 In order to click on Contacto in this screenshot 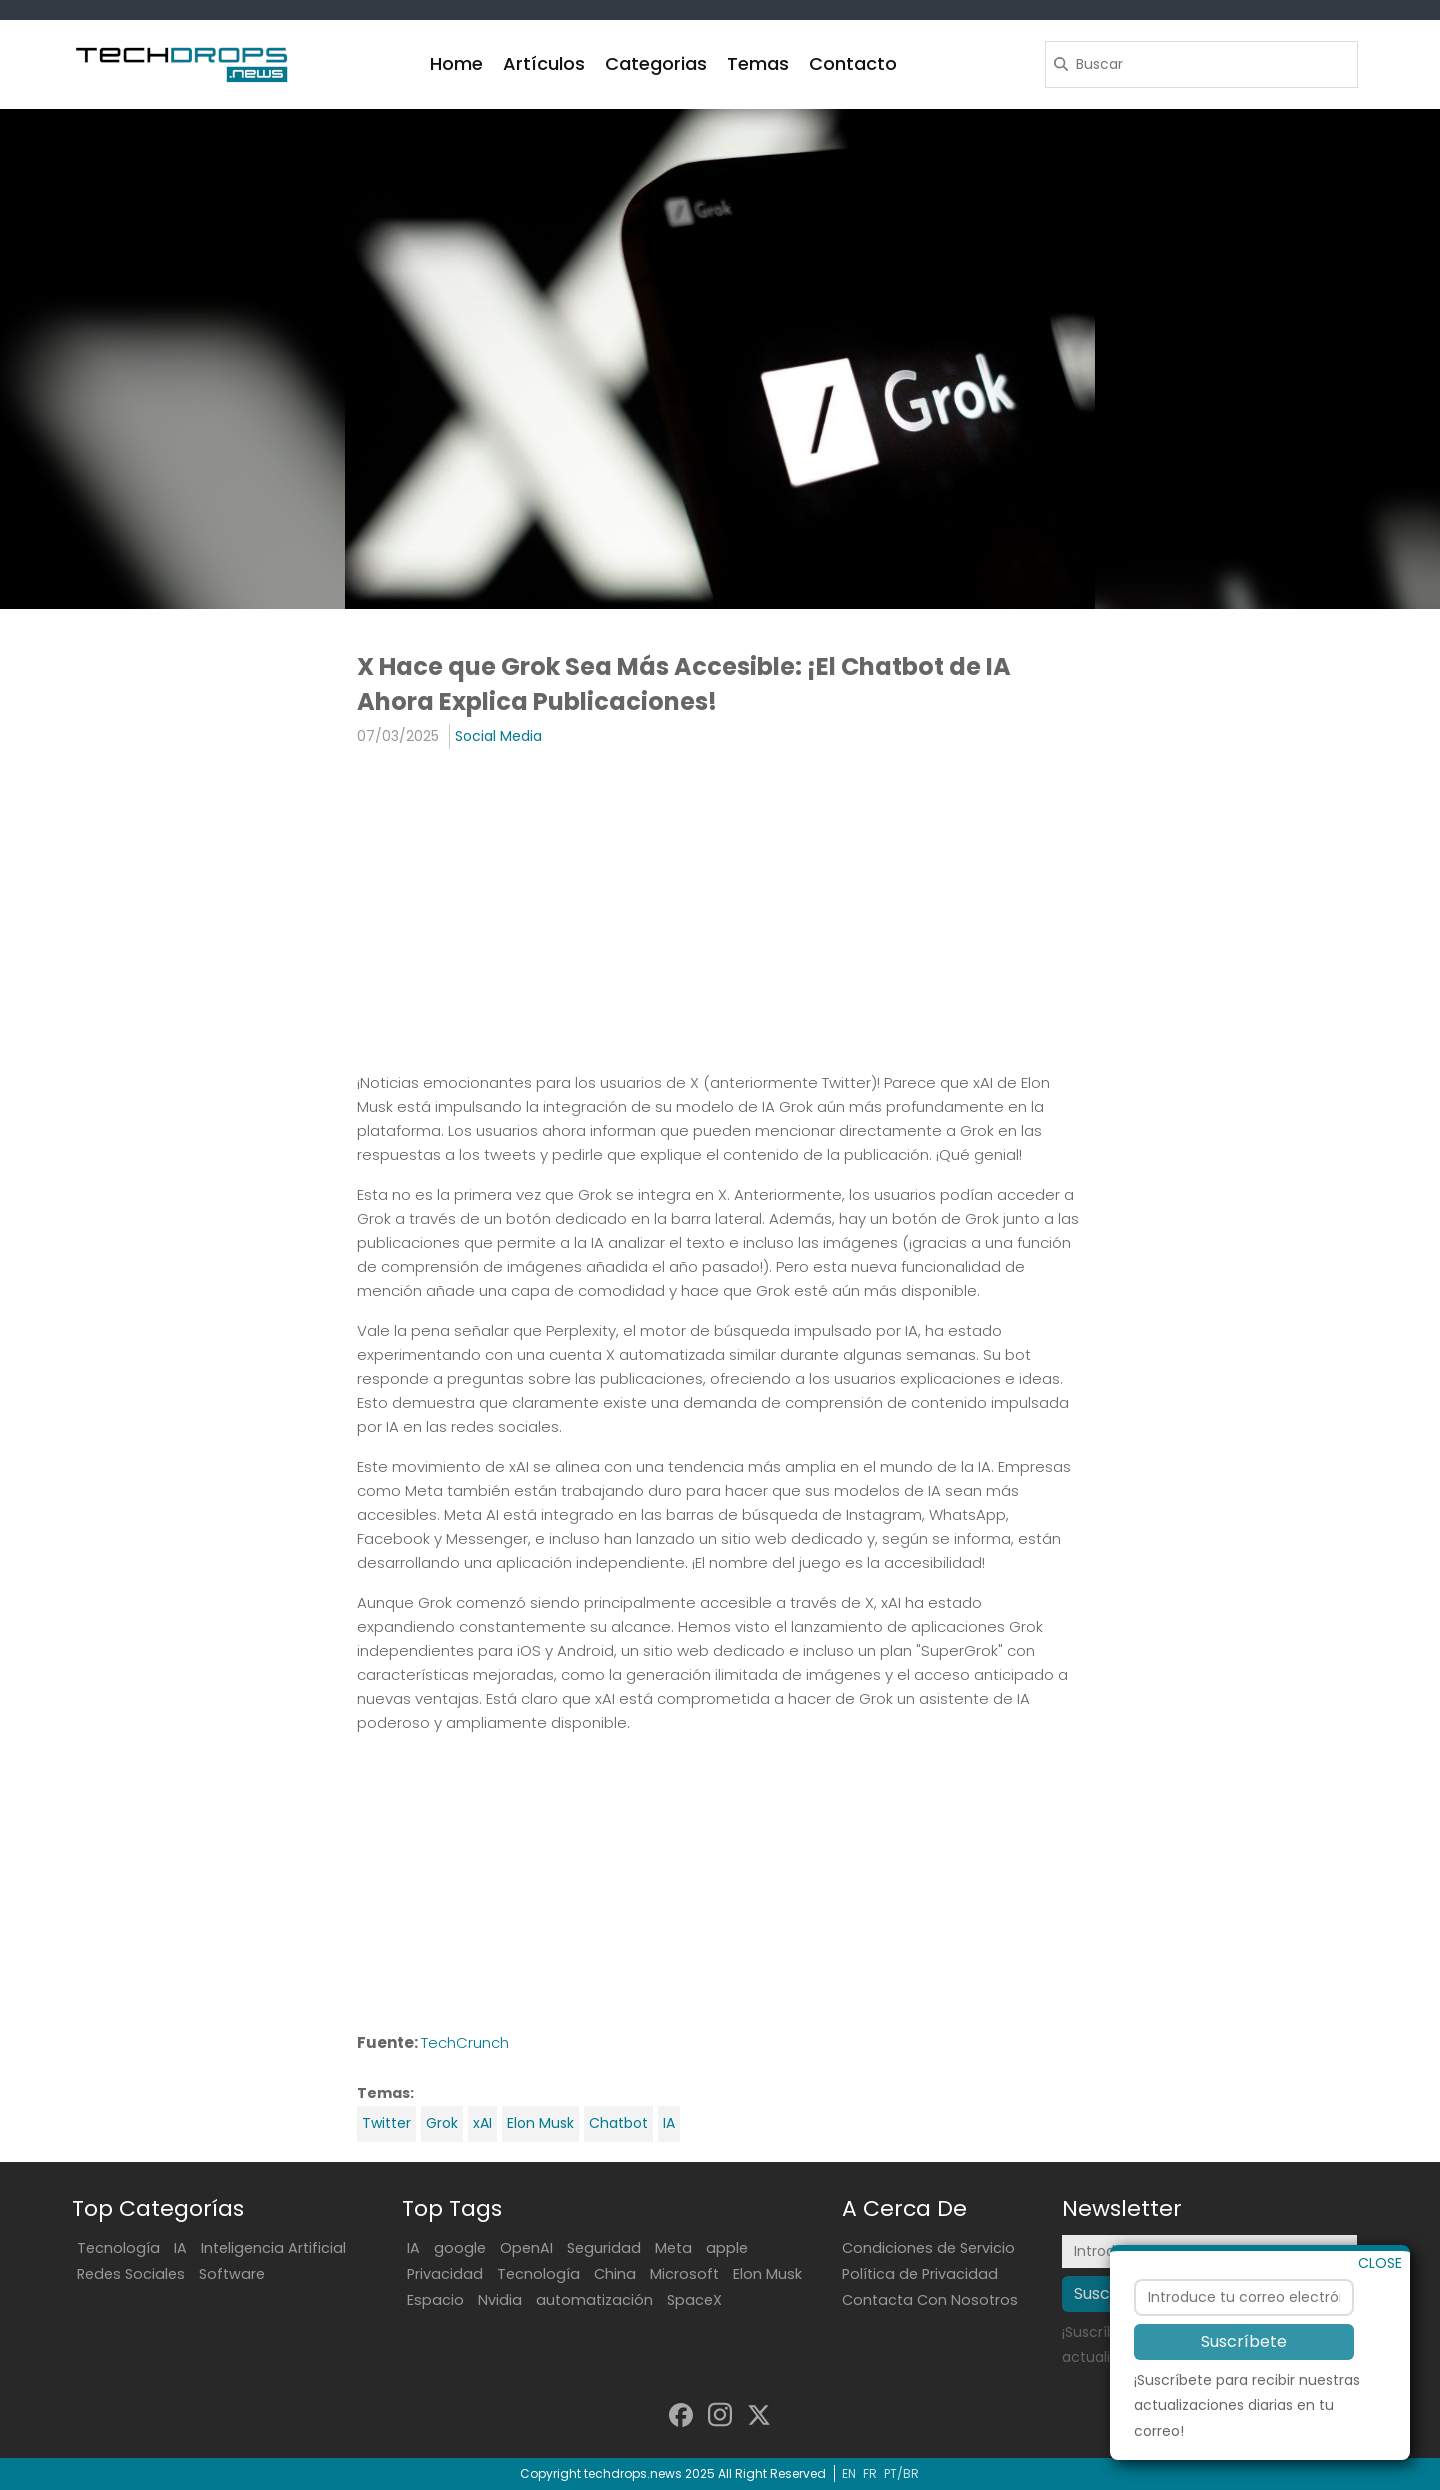, I will do `click(853, 63)`.